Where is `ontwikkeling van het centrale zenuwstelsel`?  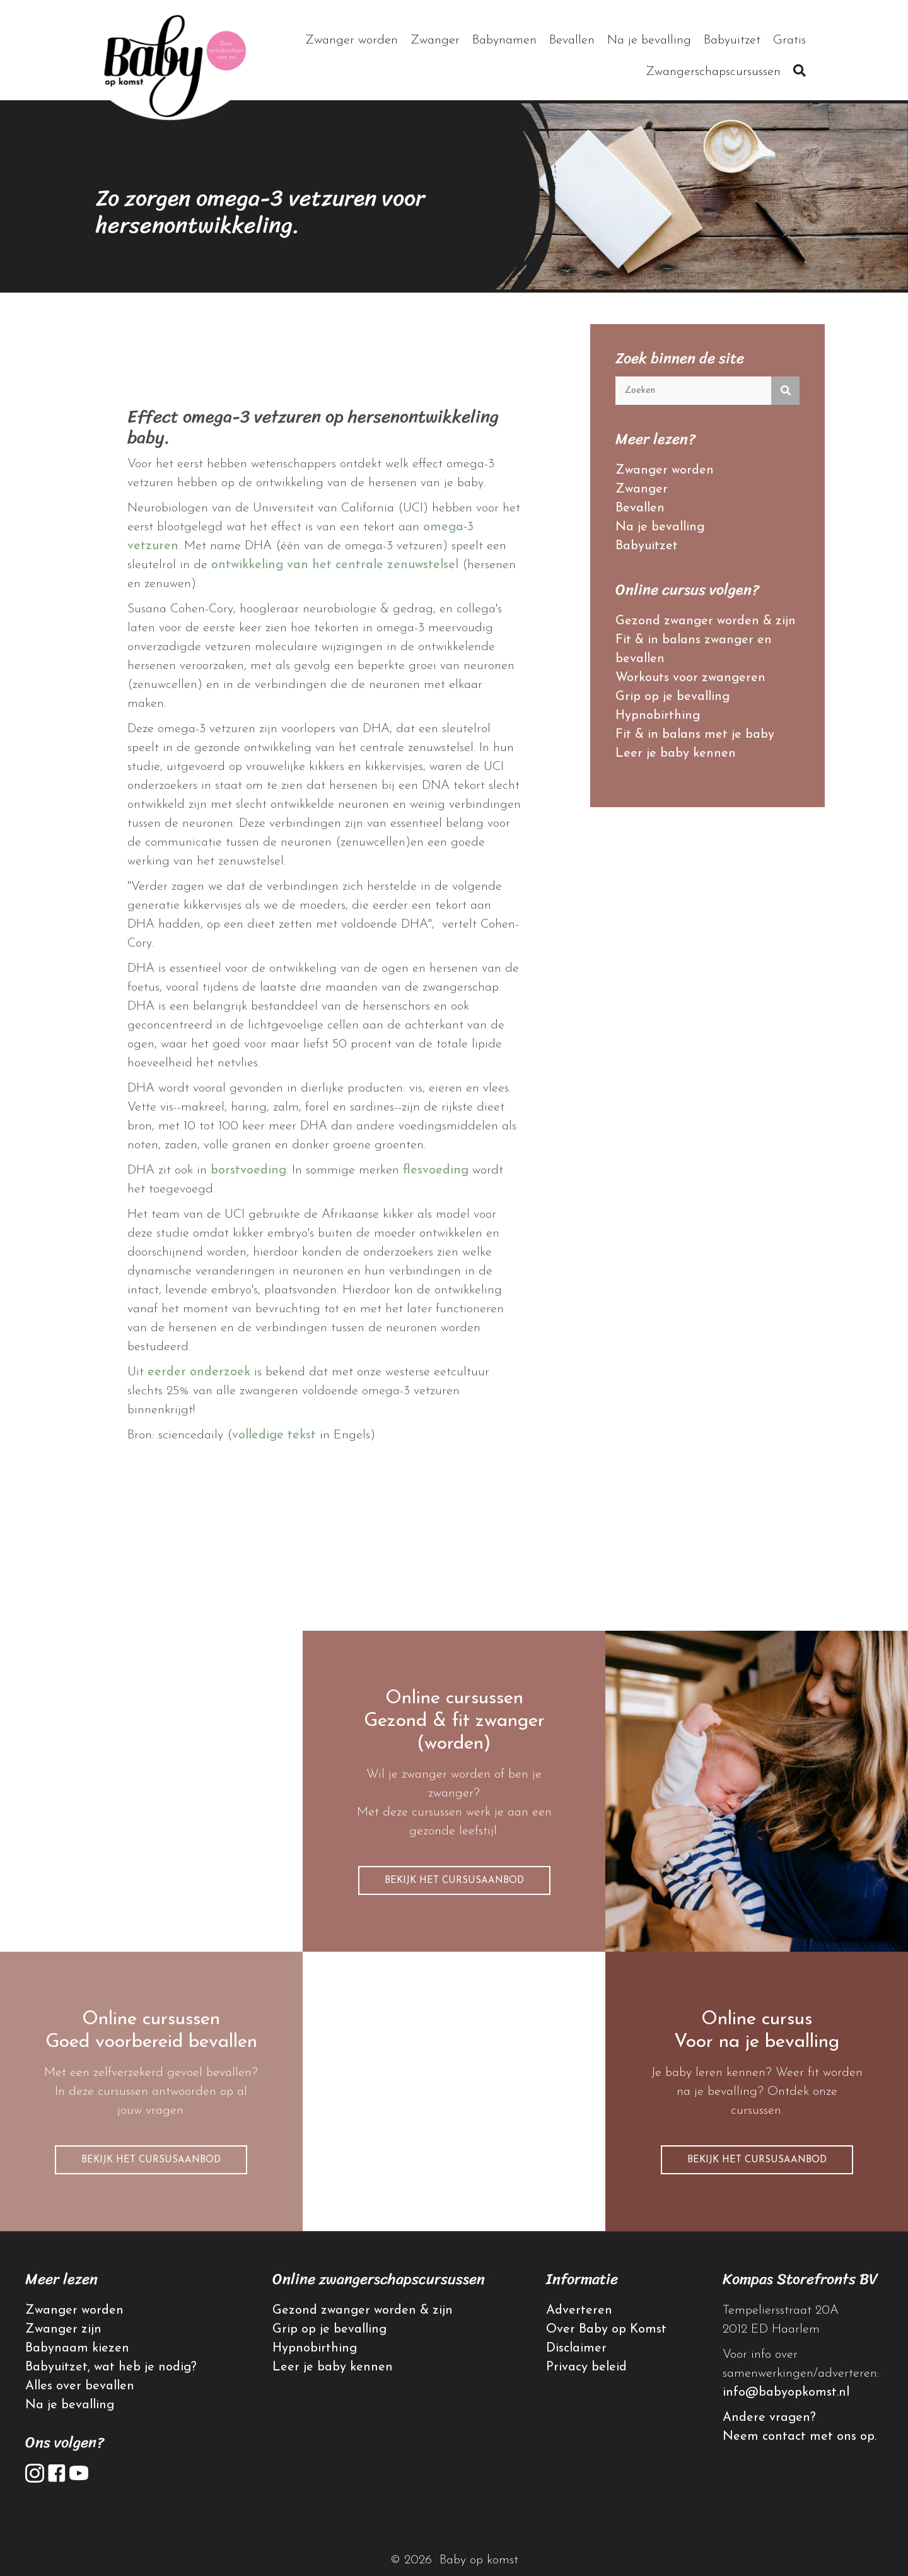
ontwikkeling van het centrale zenuwstelsel is located at coordinates (334, 565).